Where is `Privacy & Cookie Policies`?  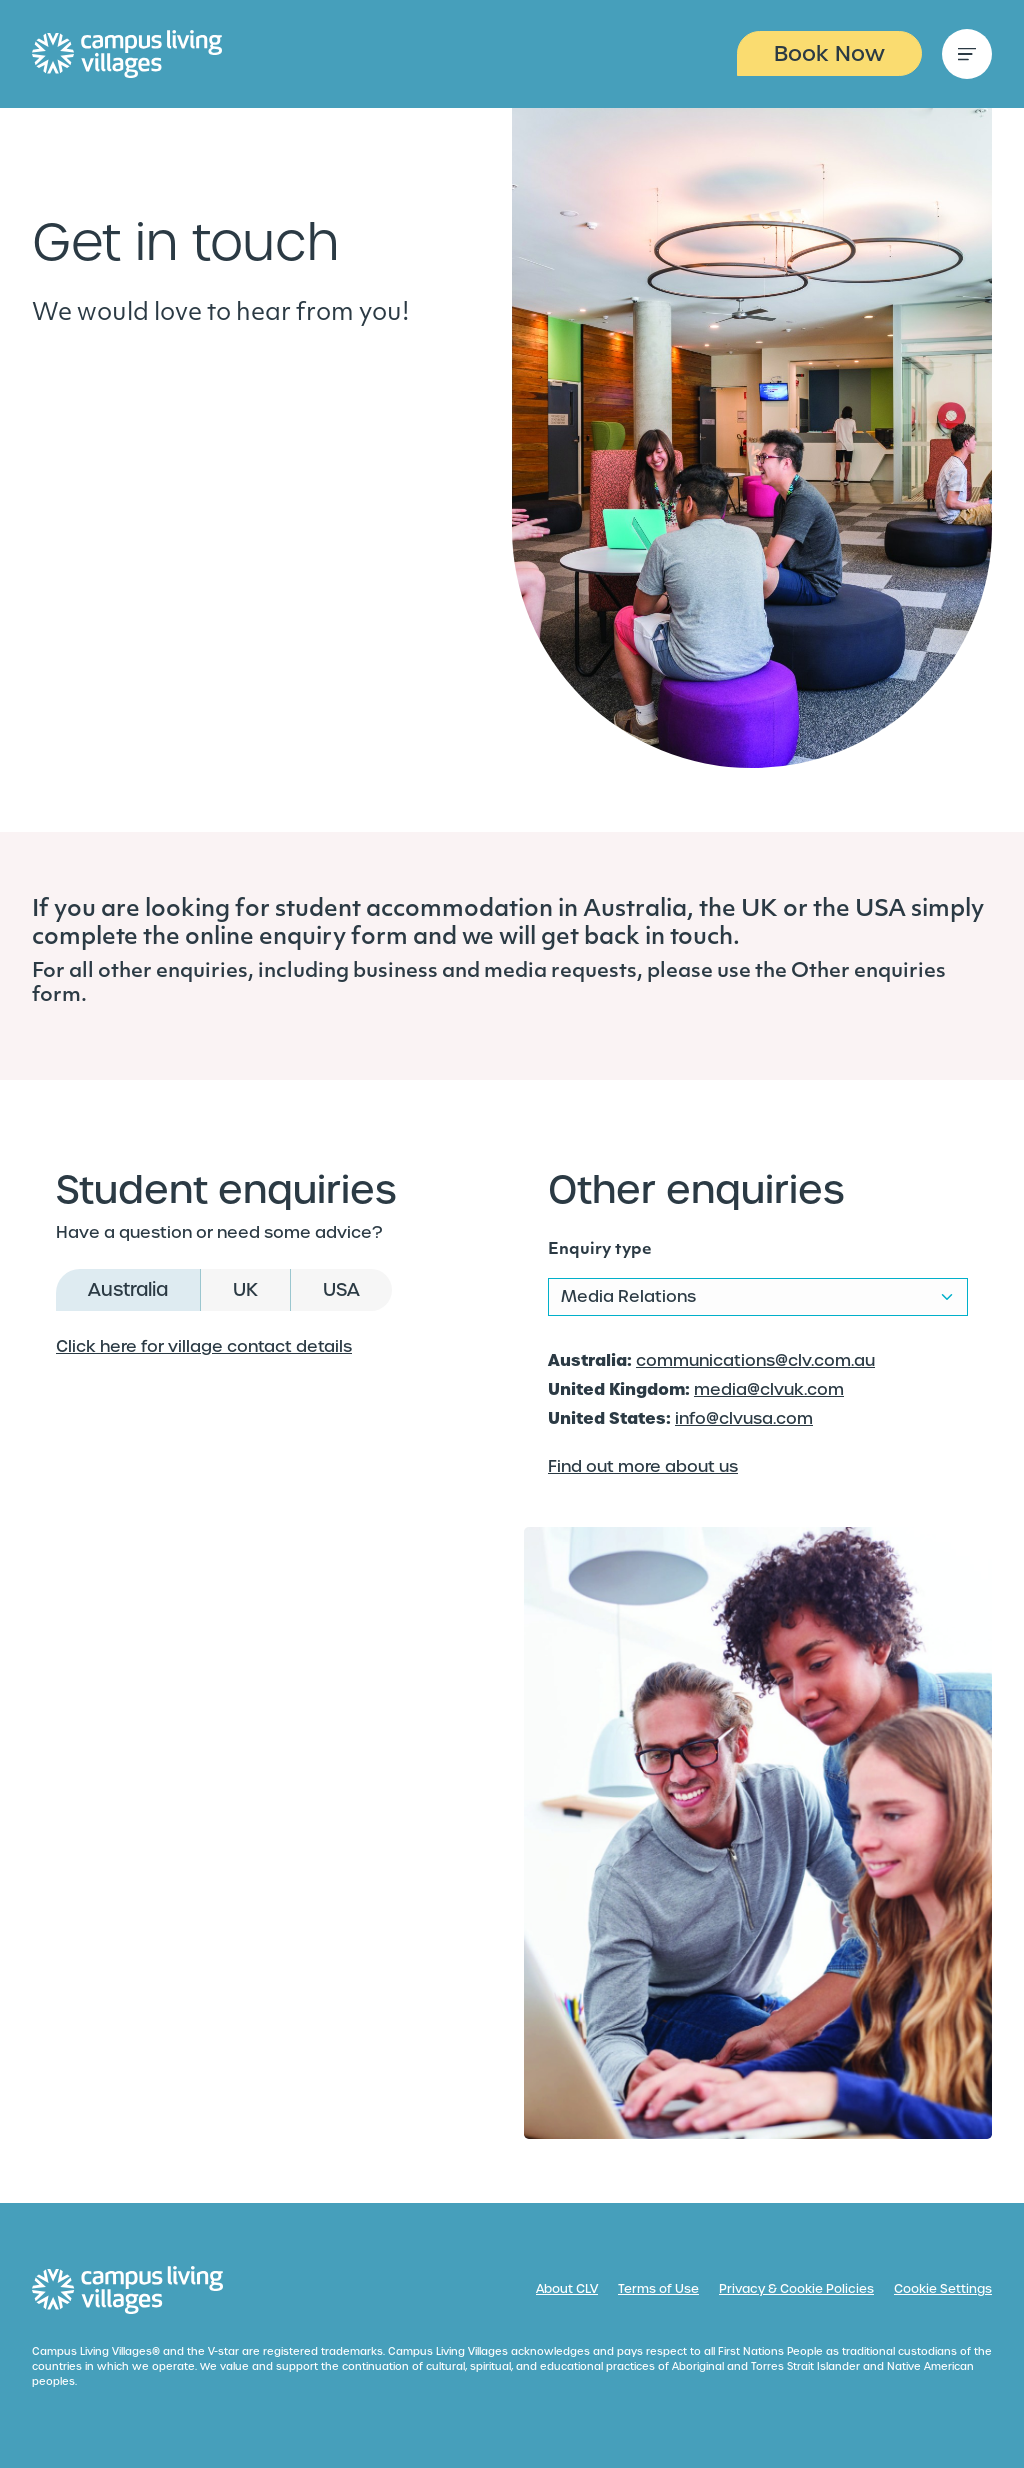
Privacy & Cookie Policies is located at coordinates (796, 2289).